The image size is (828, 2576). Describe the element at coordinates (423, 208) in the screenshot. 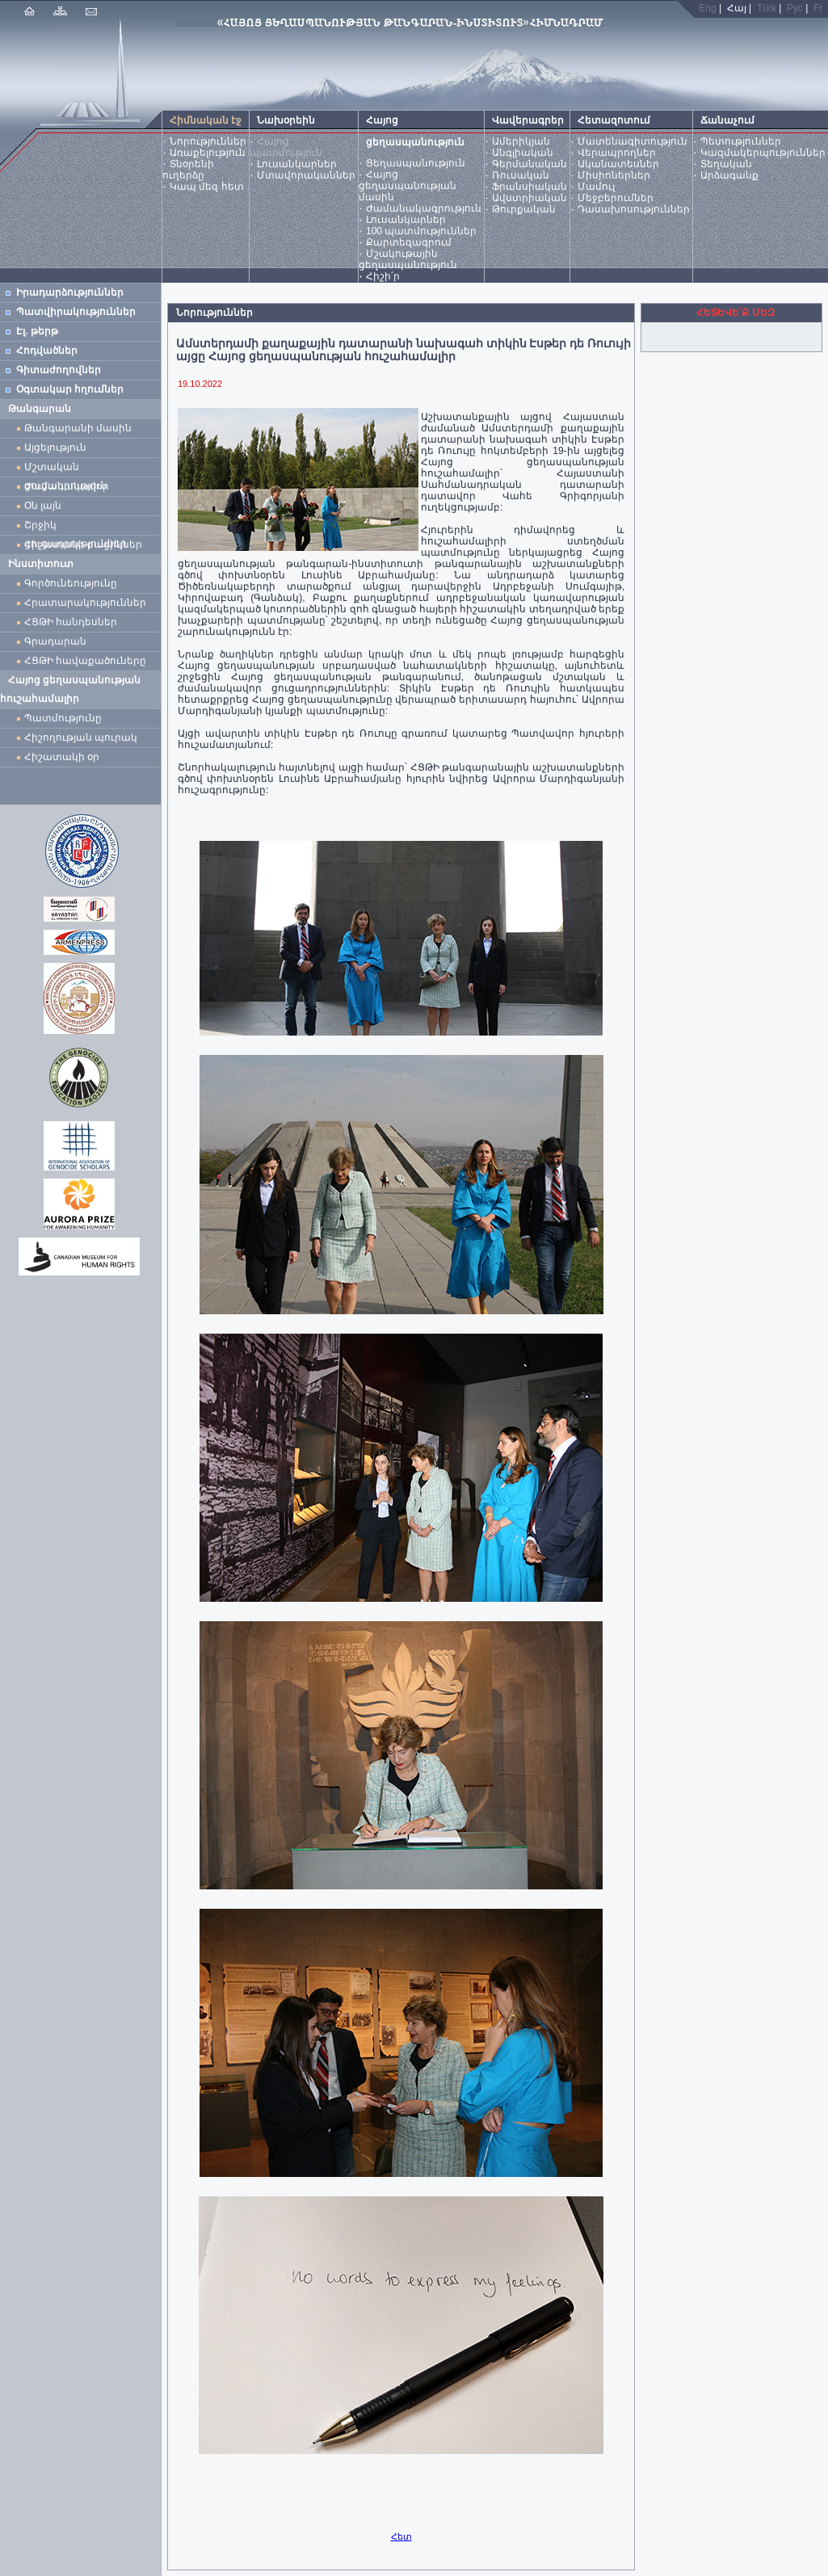

I see `Ժամանակագրություն` at that location.